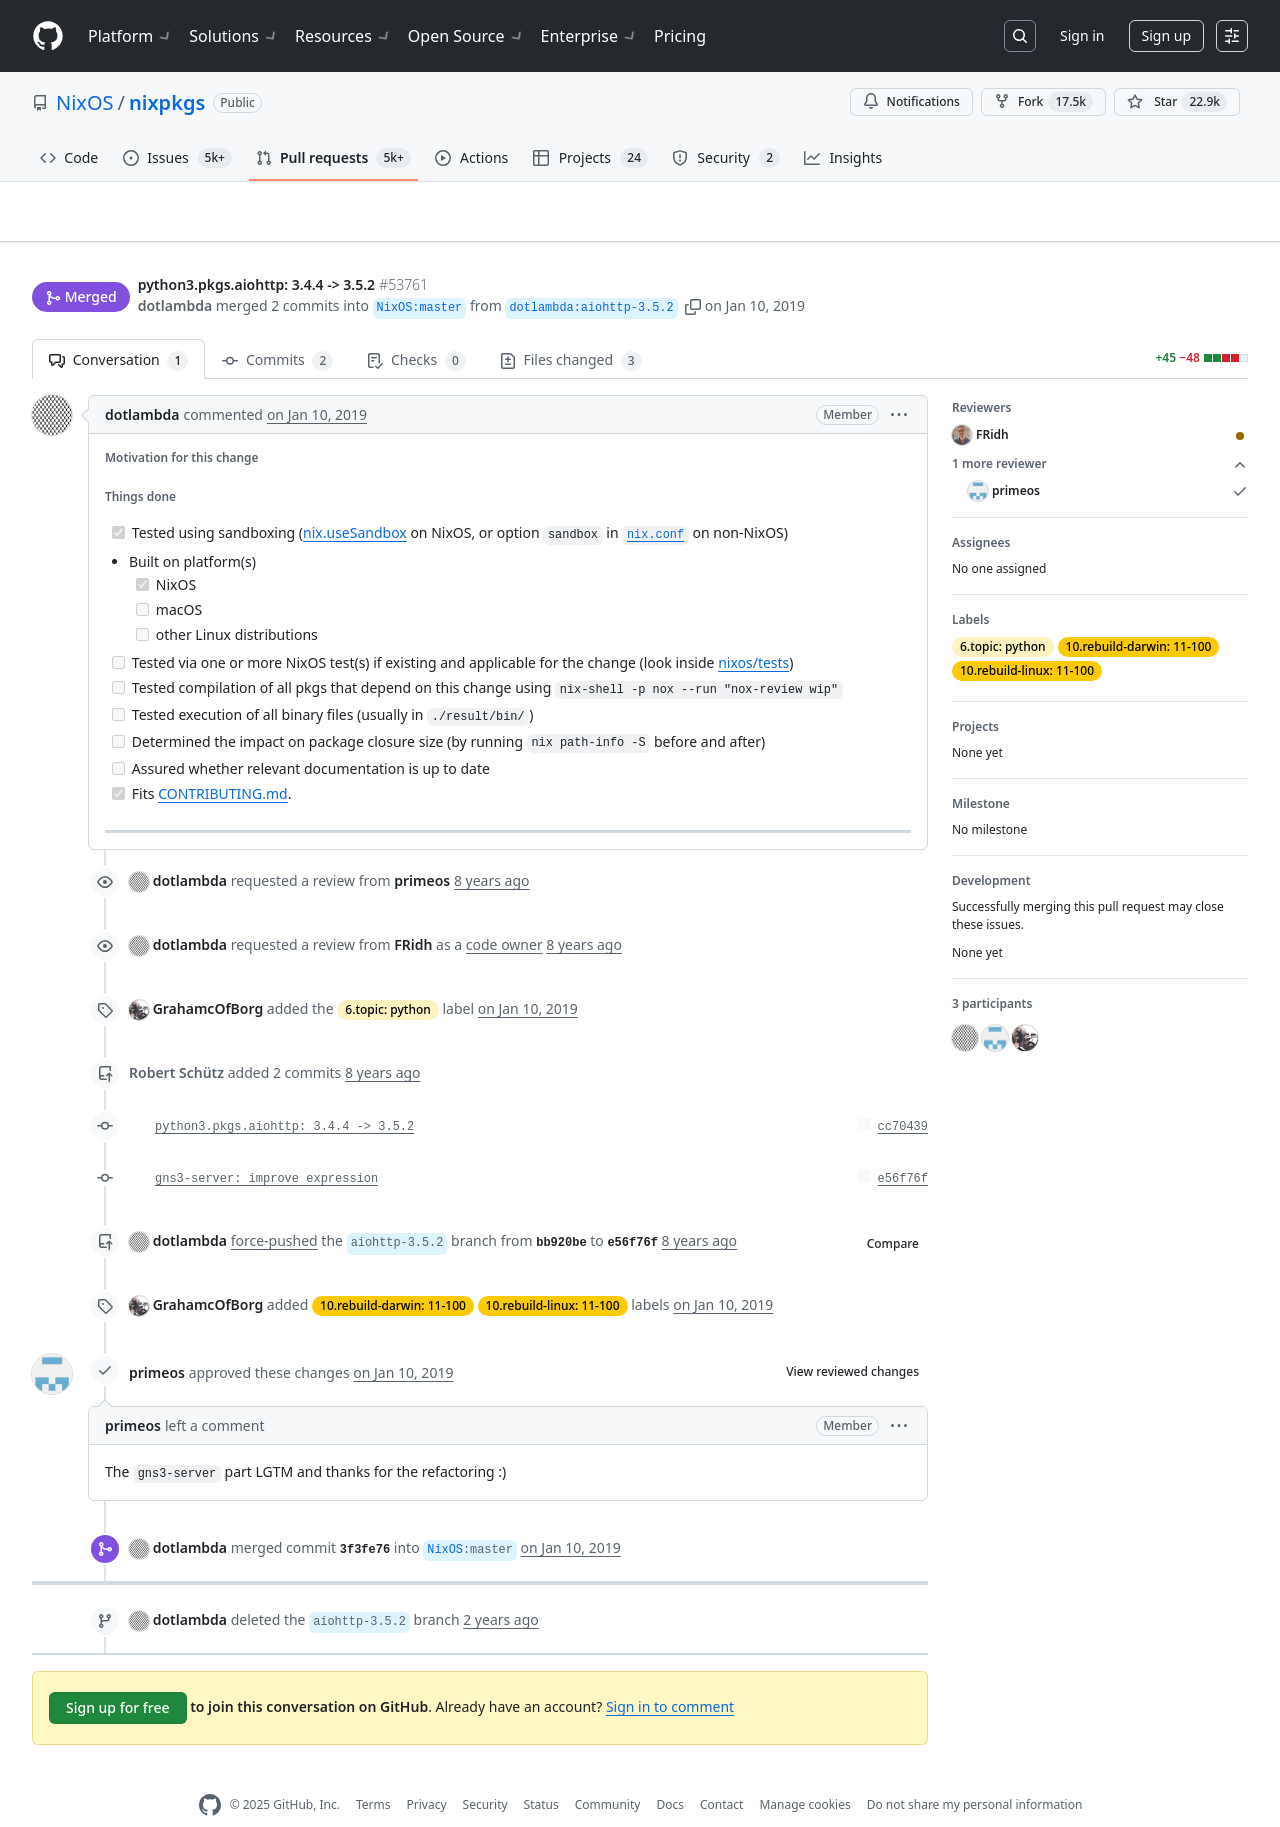  I want to click on [Completed task], so click(118, 501).